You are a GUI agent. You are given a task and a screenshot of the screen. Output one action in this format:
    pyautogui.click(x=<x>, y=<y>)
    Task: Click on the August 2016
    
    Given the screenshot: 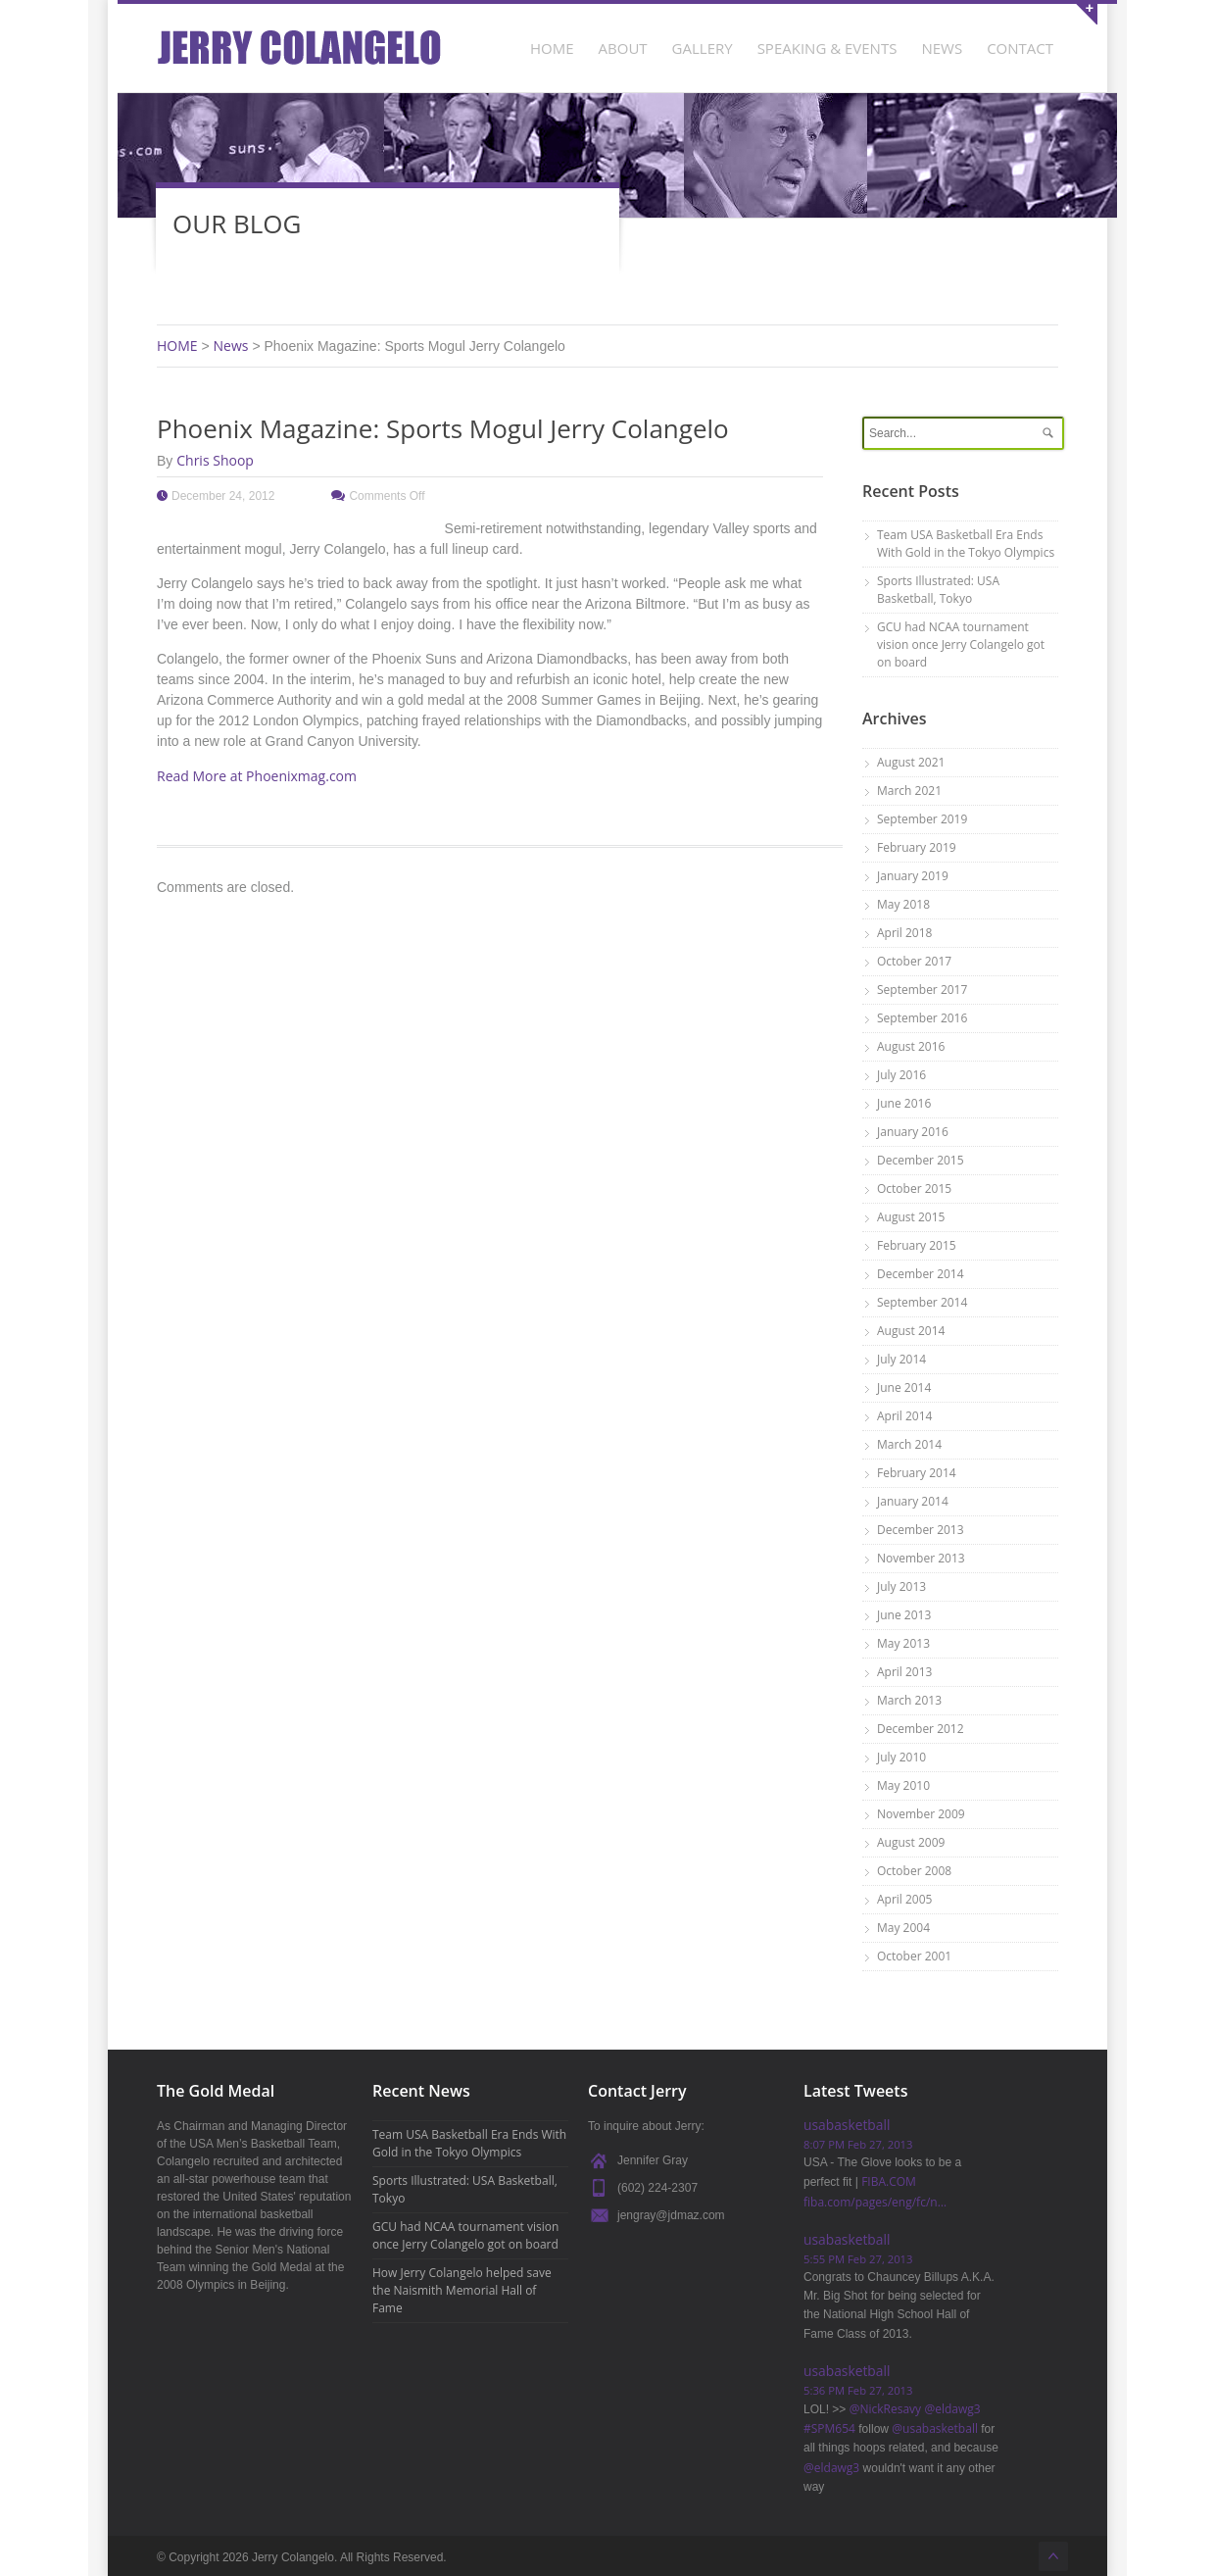 What is the action you would take?
    pyautogui.click(x=911, y=1046)
    